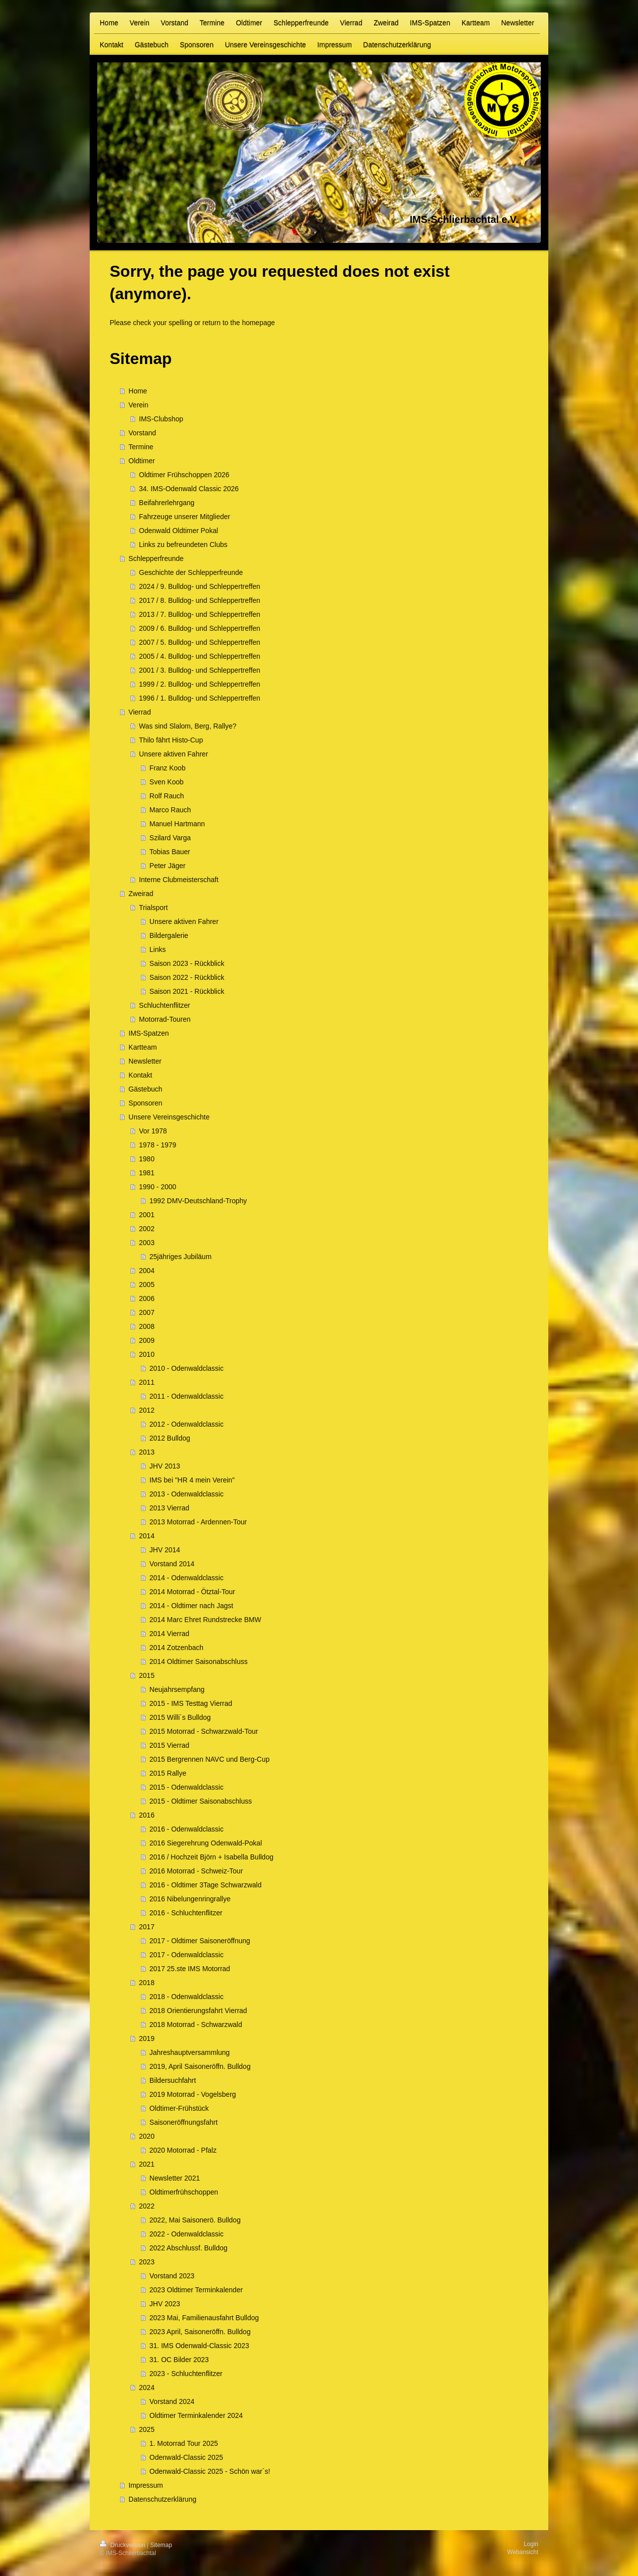 This screenshot has width=638, height=2576. Describe the element at coordinates (186, 1913) in the screenshot. I see `2016 - Schluchtenflitzer` at that location.